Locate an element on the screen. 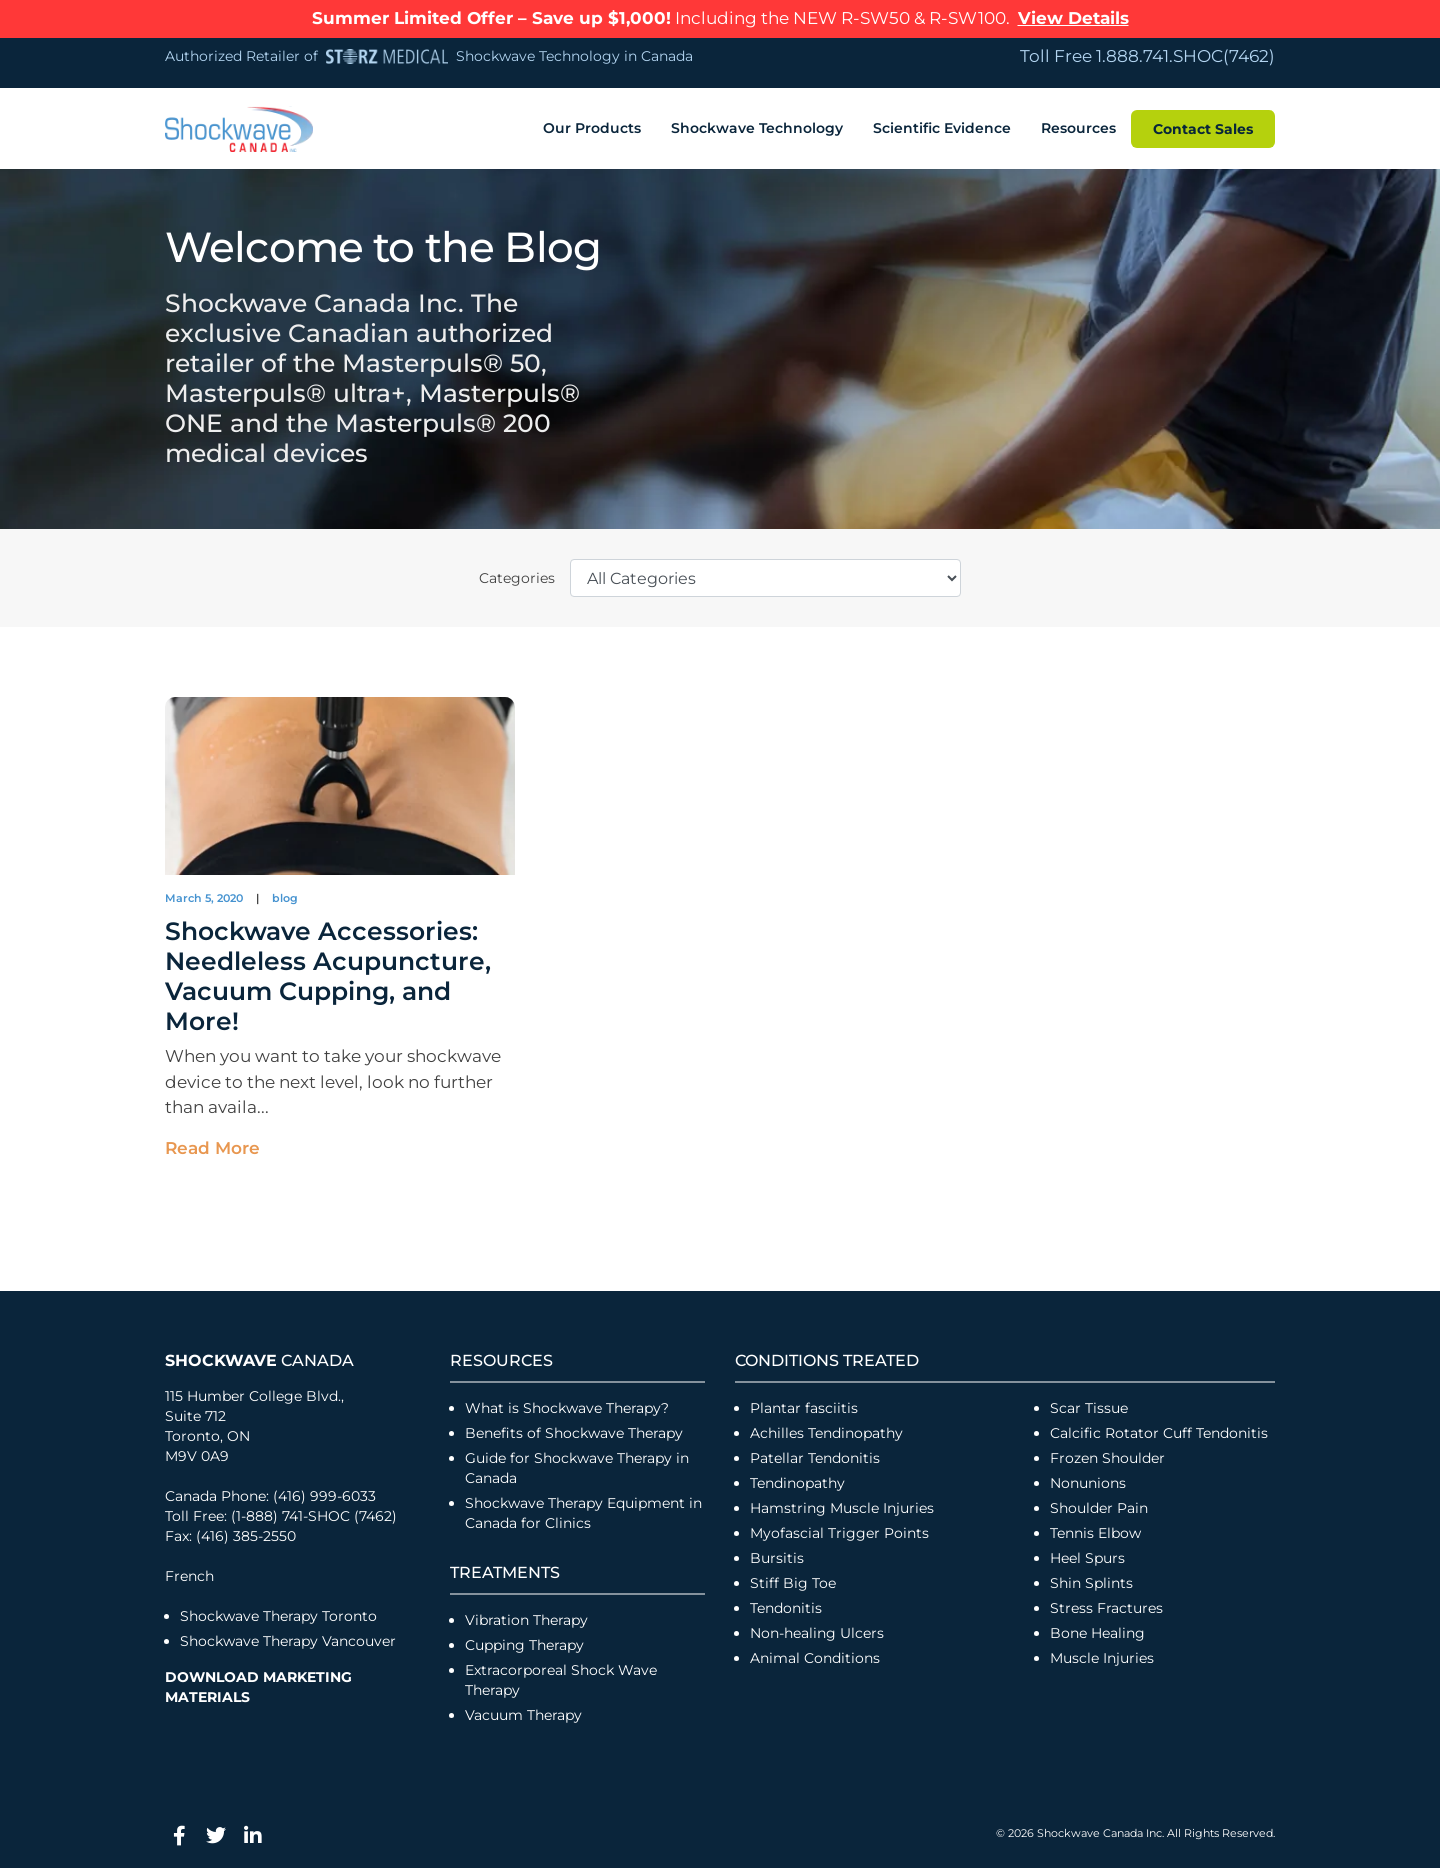  Plantar fasciitis is located at coordinates (804, 1405).